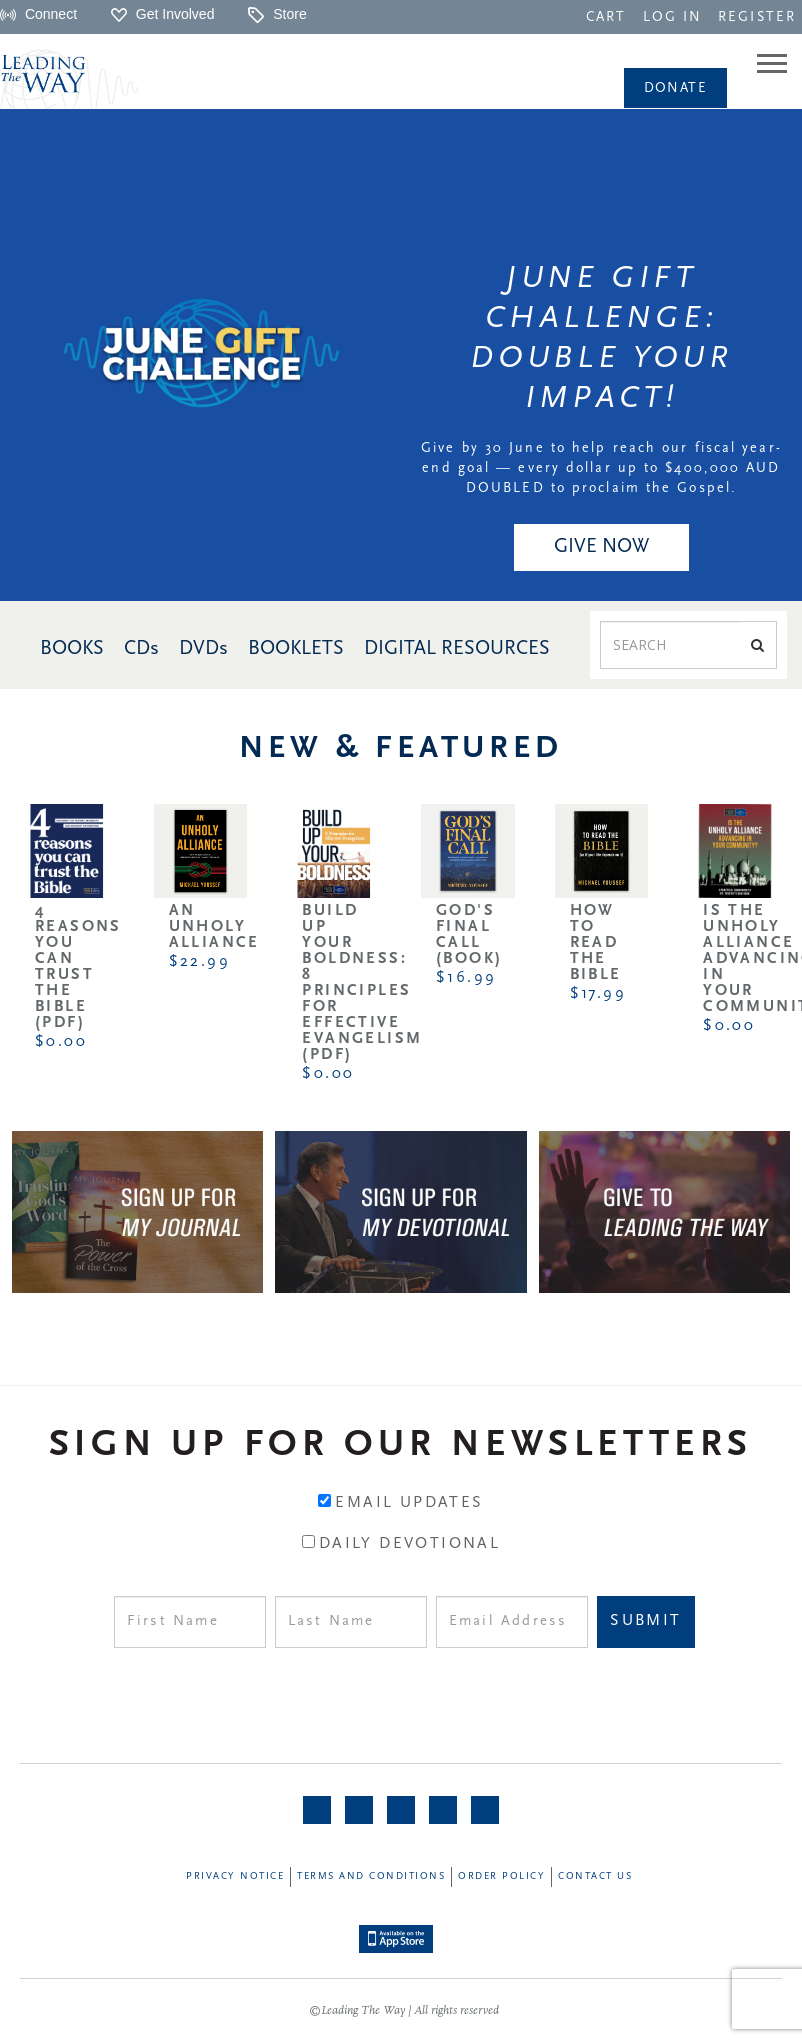 The width and height of the screenshot is (802, 2043). What do you see at coordinates (235, 1876) in the screenshot?
I see `Privacy Notice` at bounding box center [235, 1876].